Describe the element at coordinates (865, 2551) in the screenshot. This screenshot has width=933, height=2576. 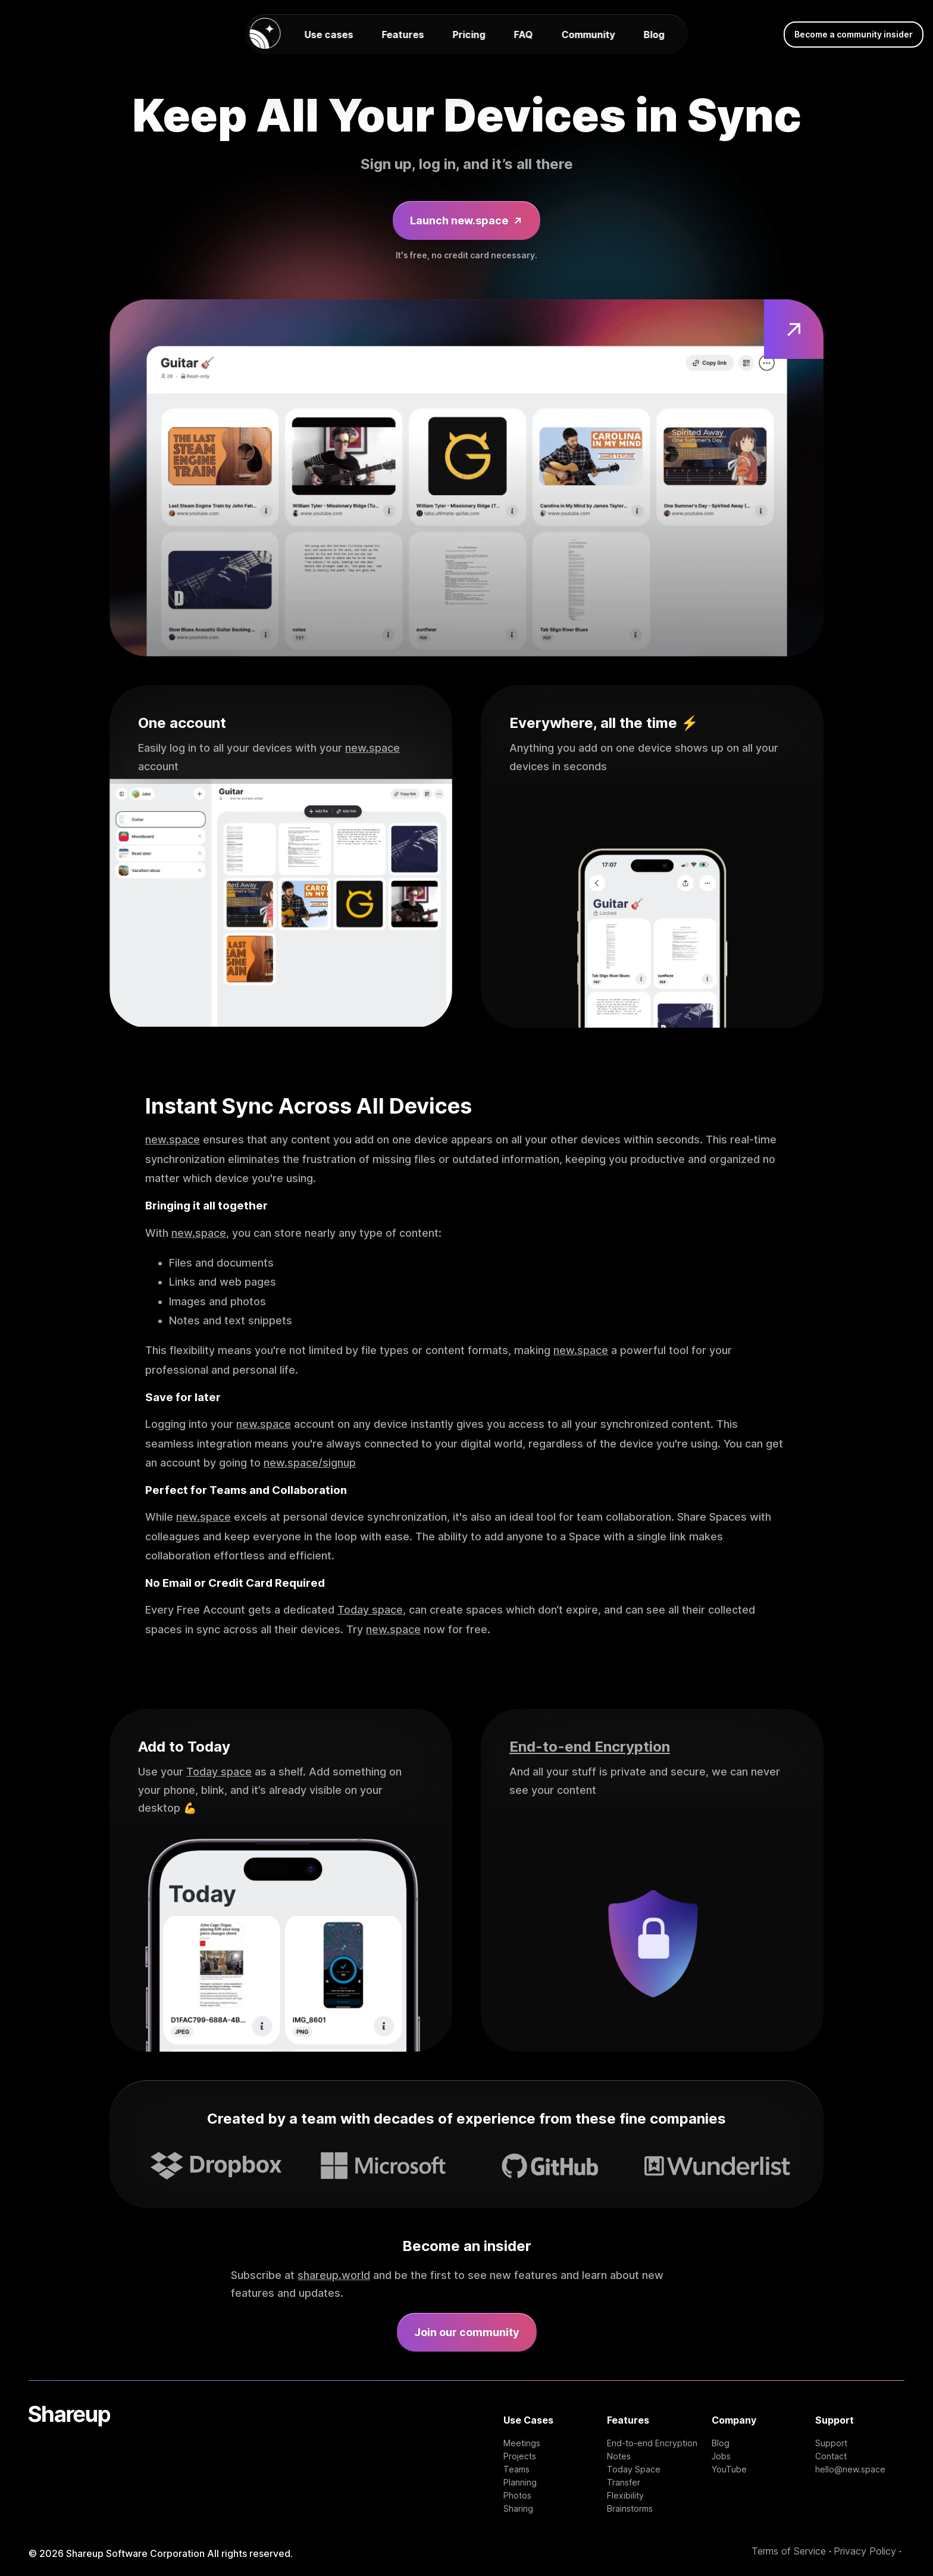
I see `Privacy Policy` at that location.